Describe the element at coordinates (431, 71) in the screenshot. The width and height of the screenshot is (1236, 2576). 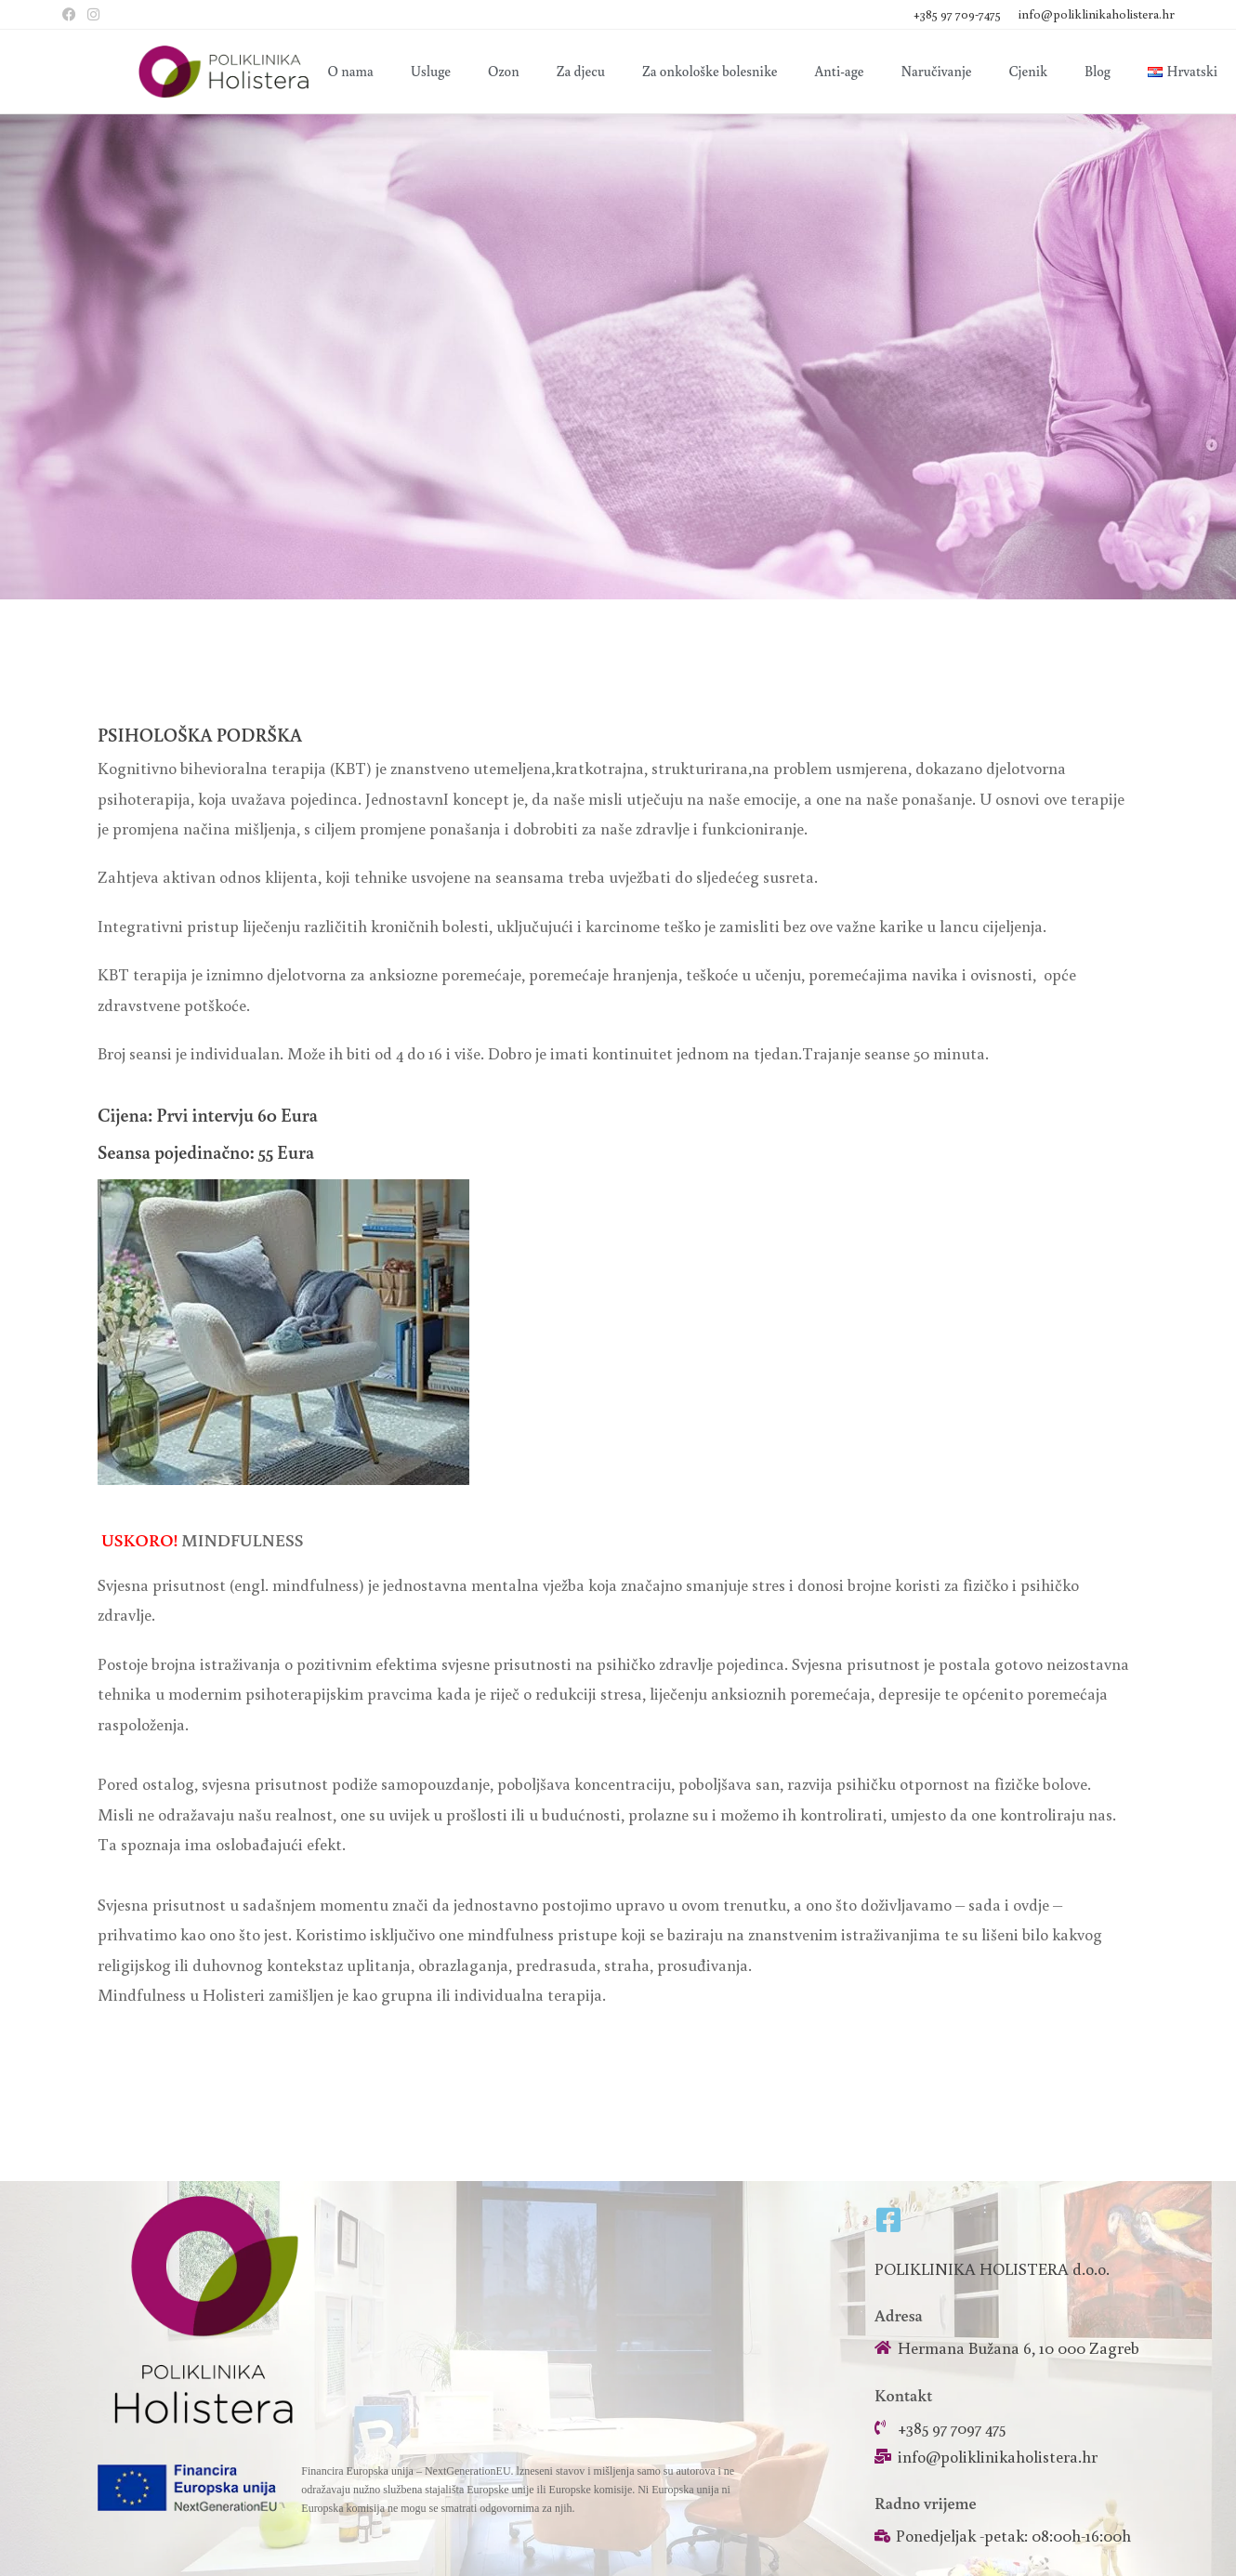
I see `Usluge` at that location.